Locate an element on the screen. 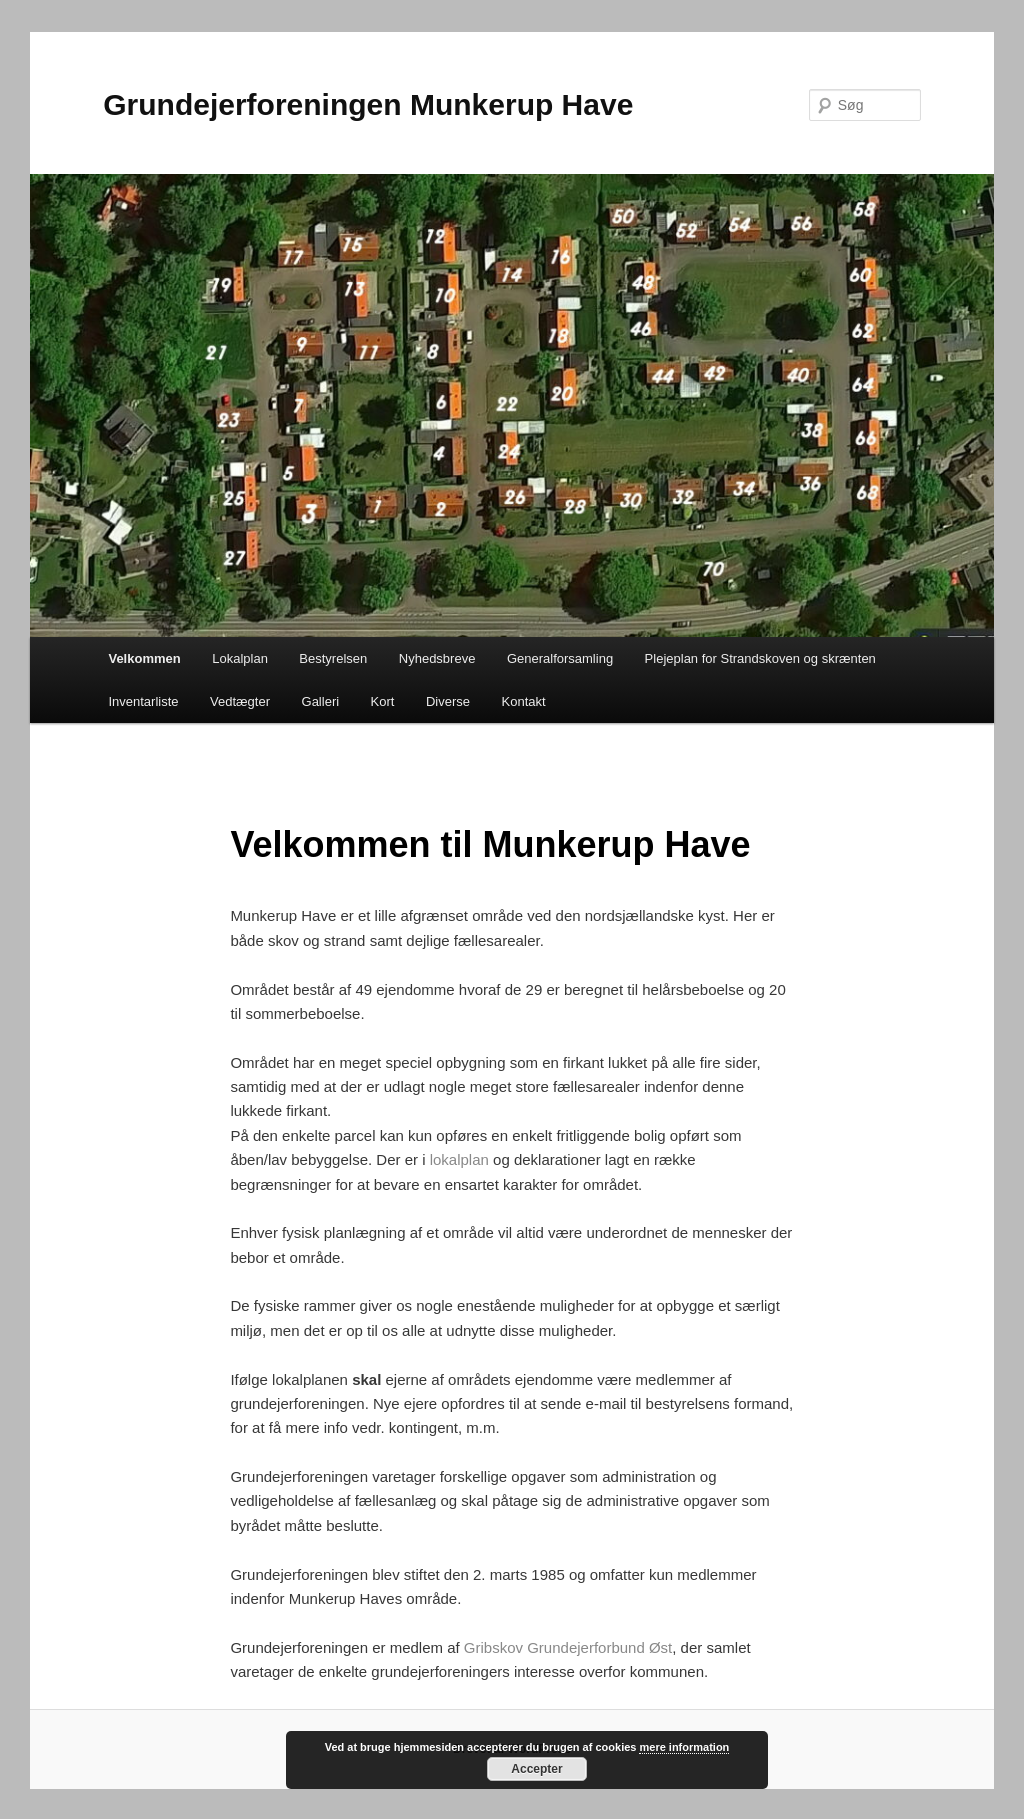  Vedtægter is located at coordinates (240, 701).